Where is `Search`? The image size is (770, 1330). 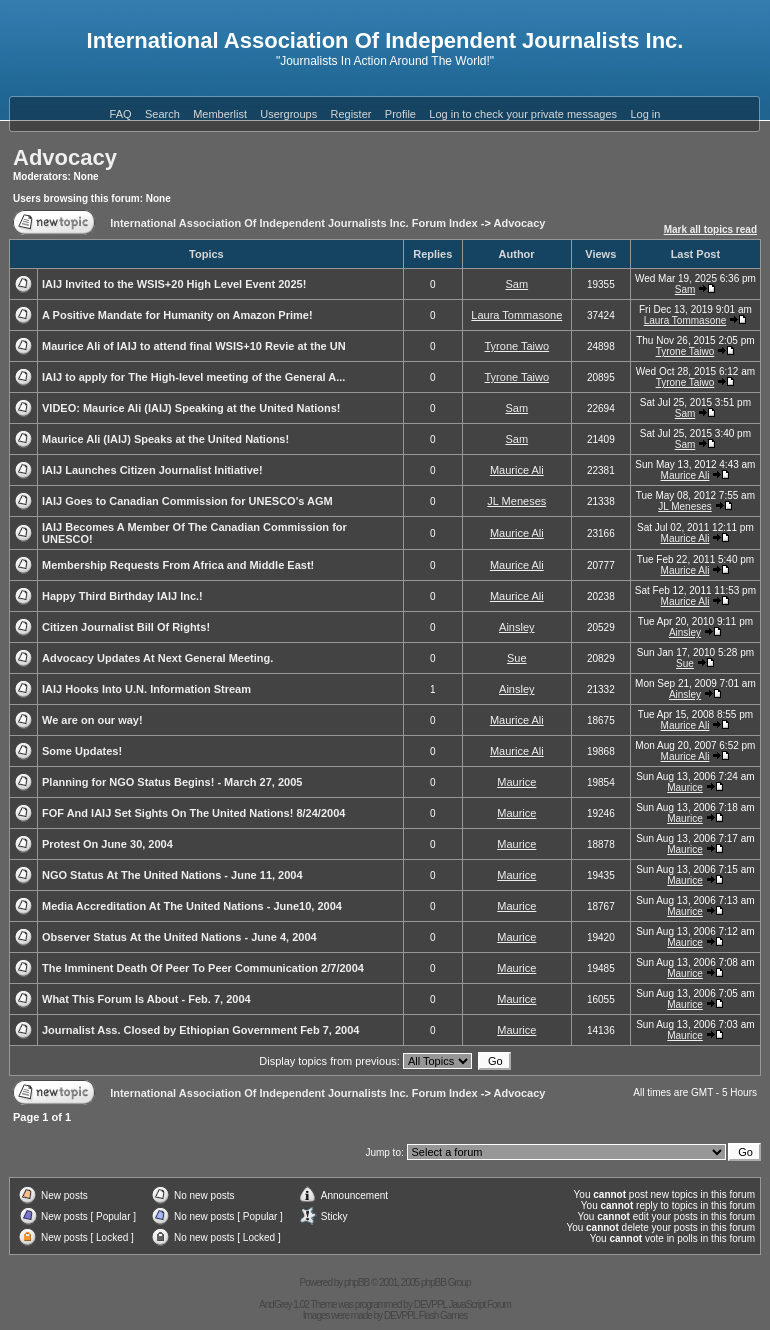 Search is located at coordinates (162, 114).